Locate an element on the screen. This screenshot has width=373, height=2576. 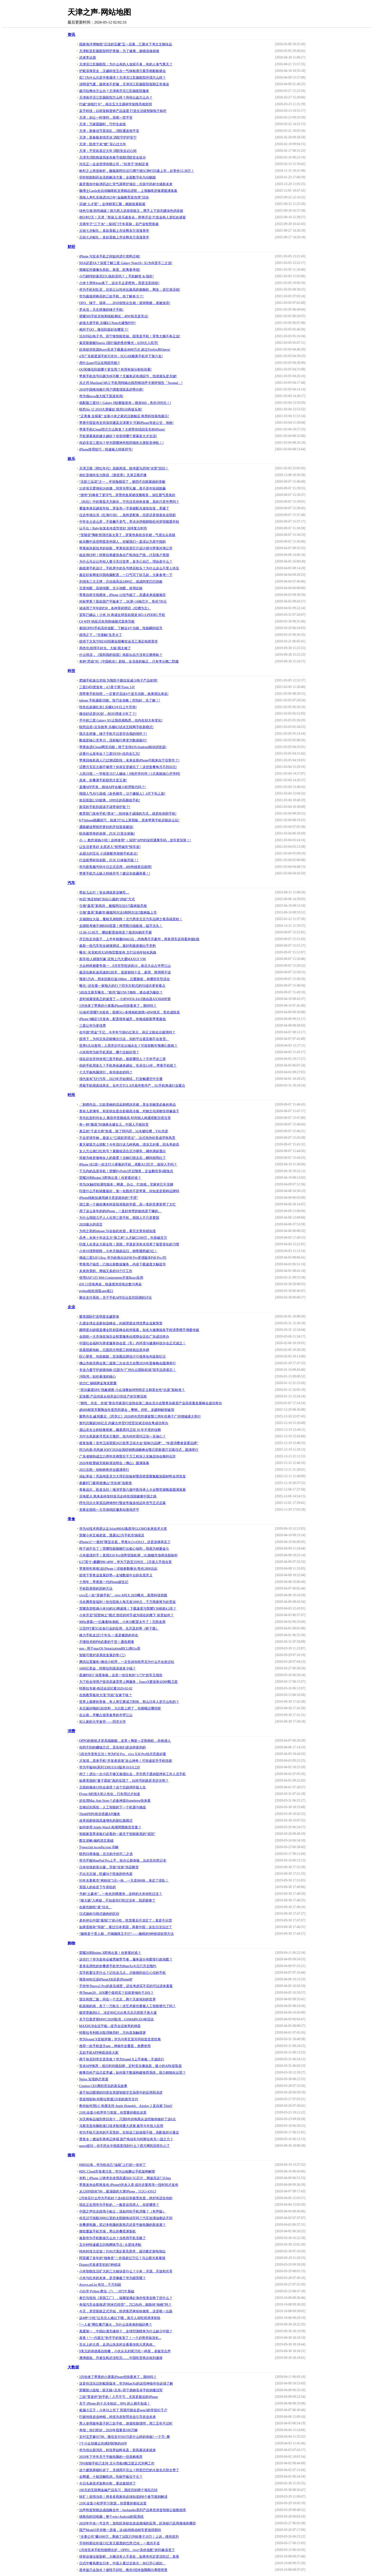
荣耀小米互揭老底，透露出2月手机市场现况 is located at coordinates (111, 1535).